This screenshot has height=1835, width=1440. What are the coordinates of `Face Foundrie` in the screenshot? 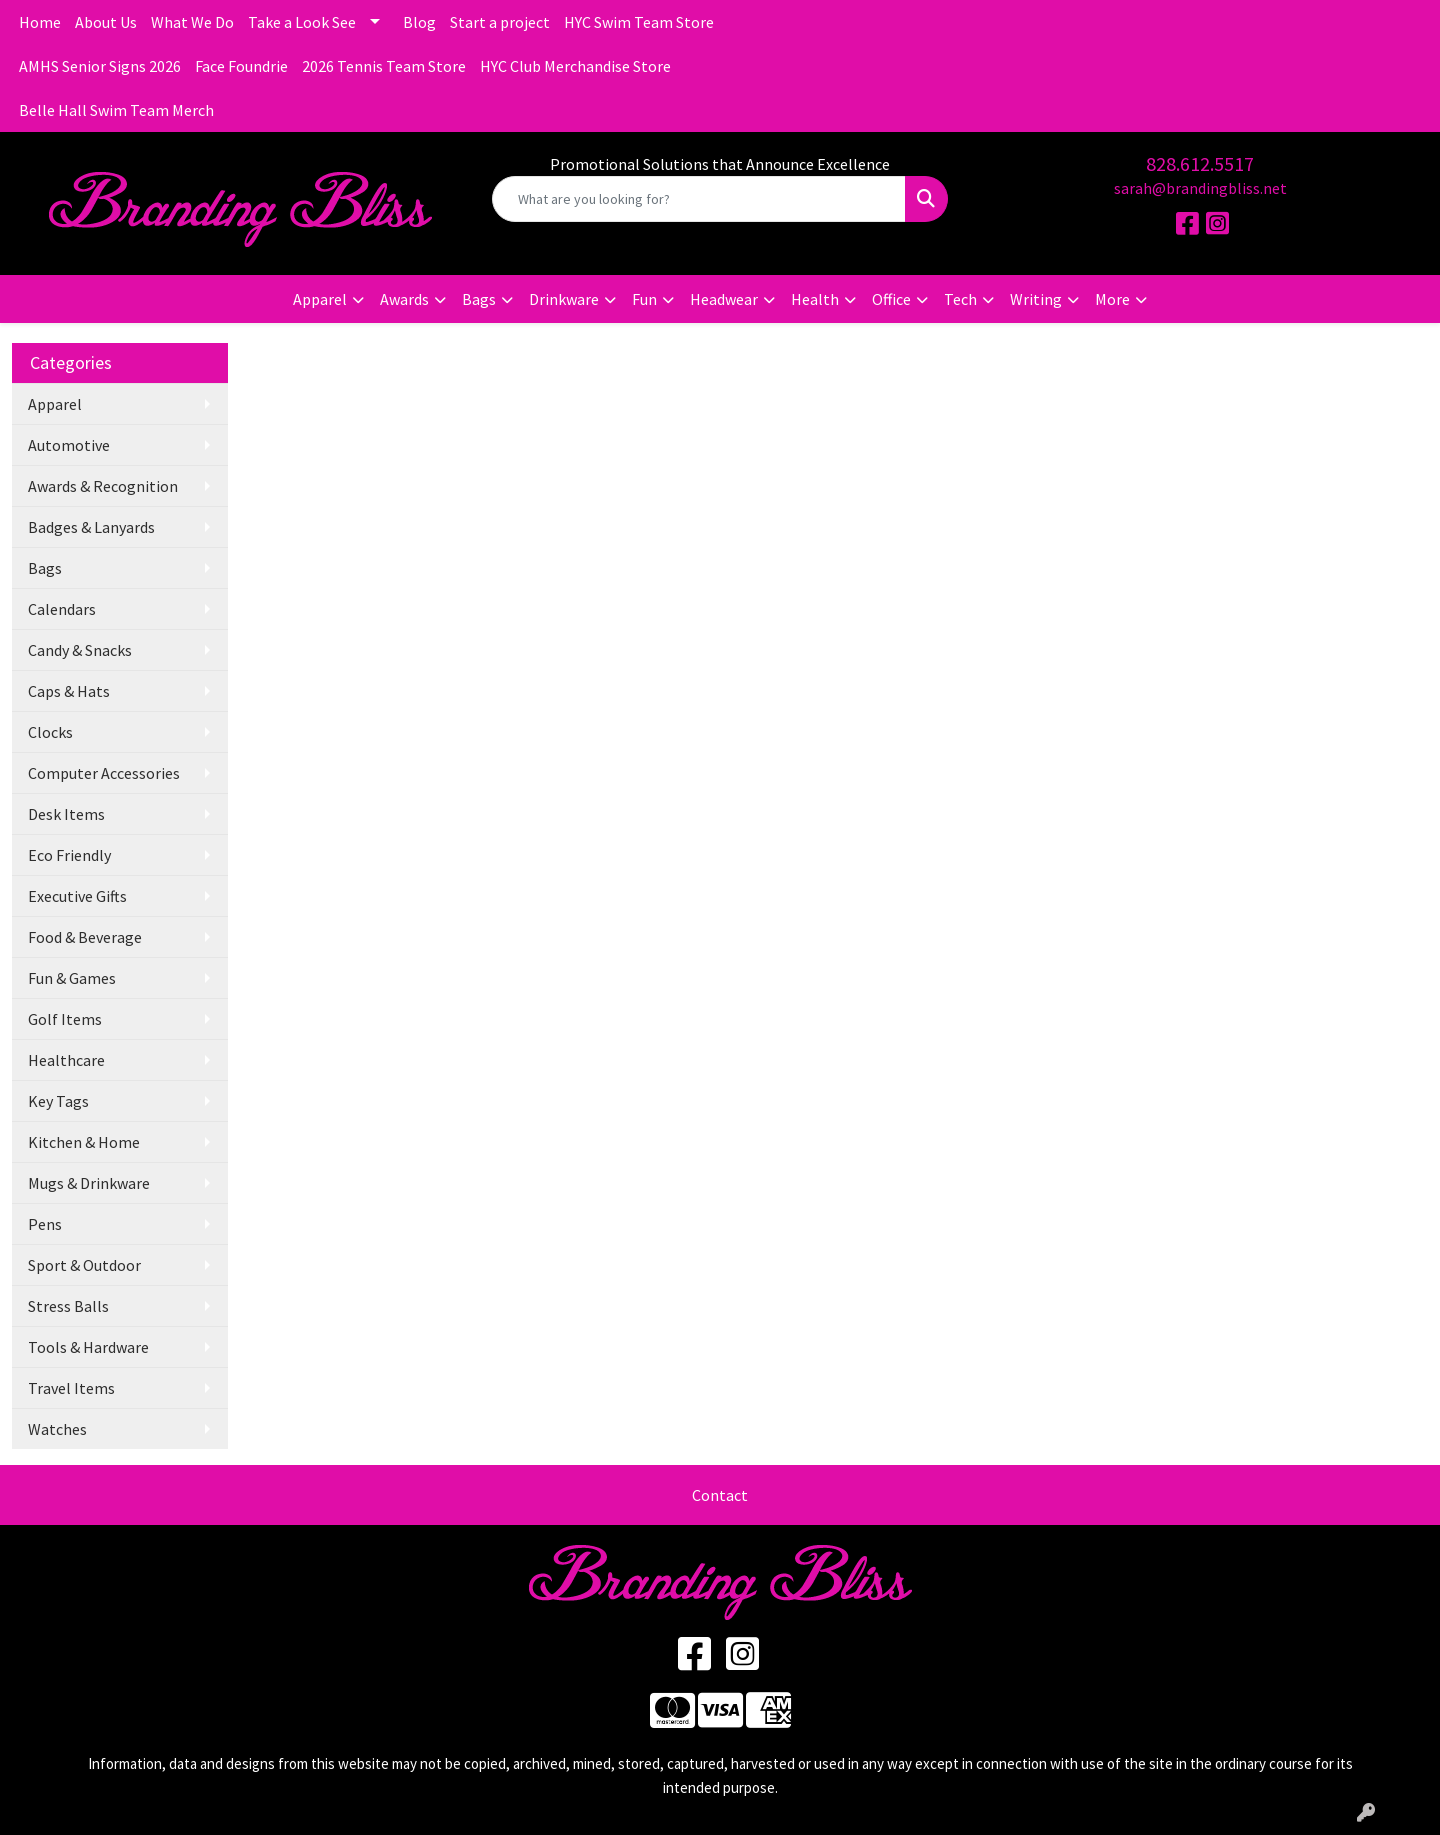 It's located at (241, 66).